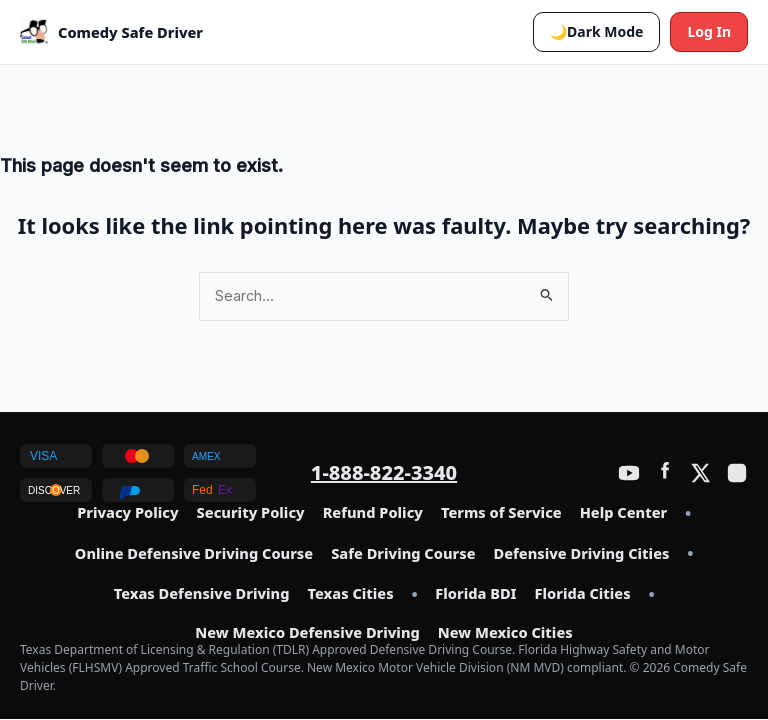 This screenshot has height=720, width=768. I want to click on Texas Cities, so click(350, 594).